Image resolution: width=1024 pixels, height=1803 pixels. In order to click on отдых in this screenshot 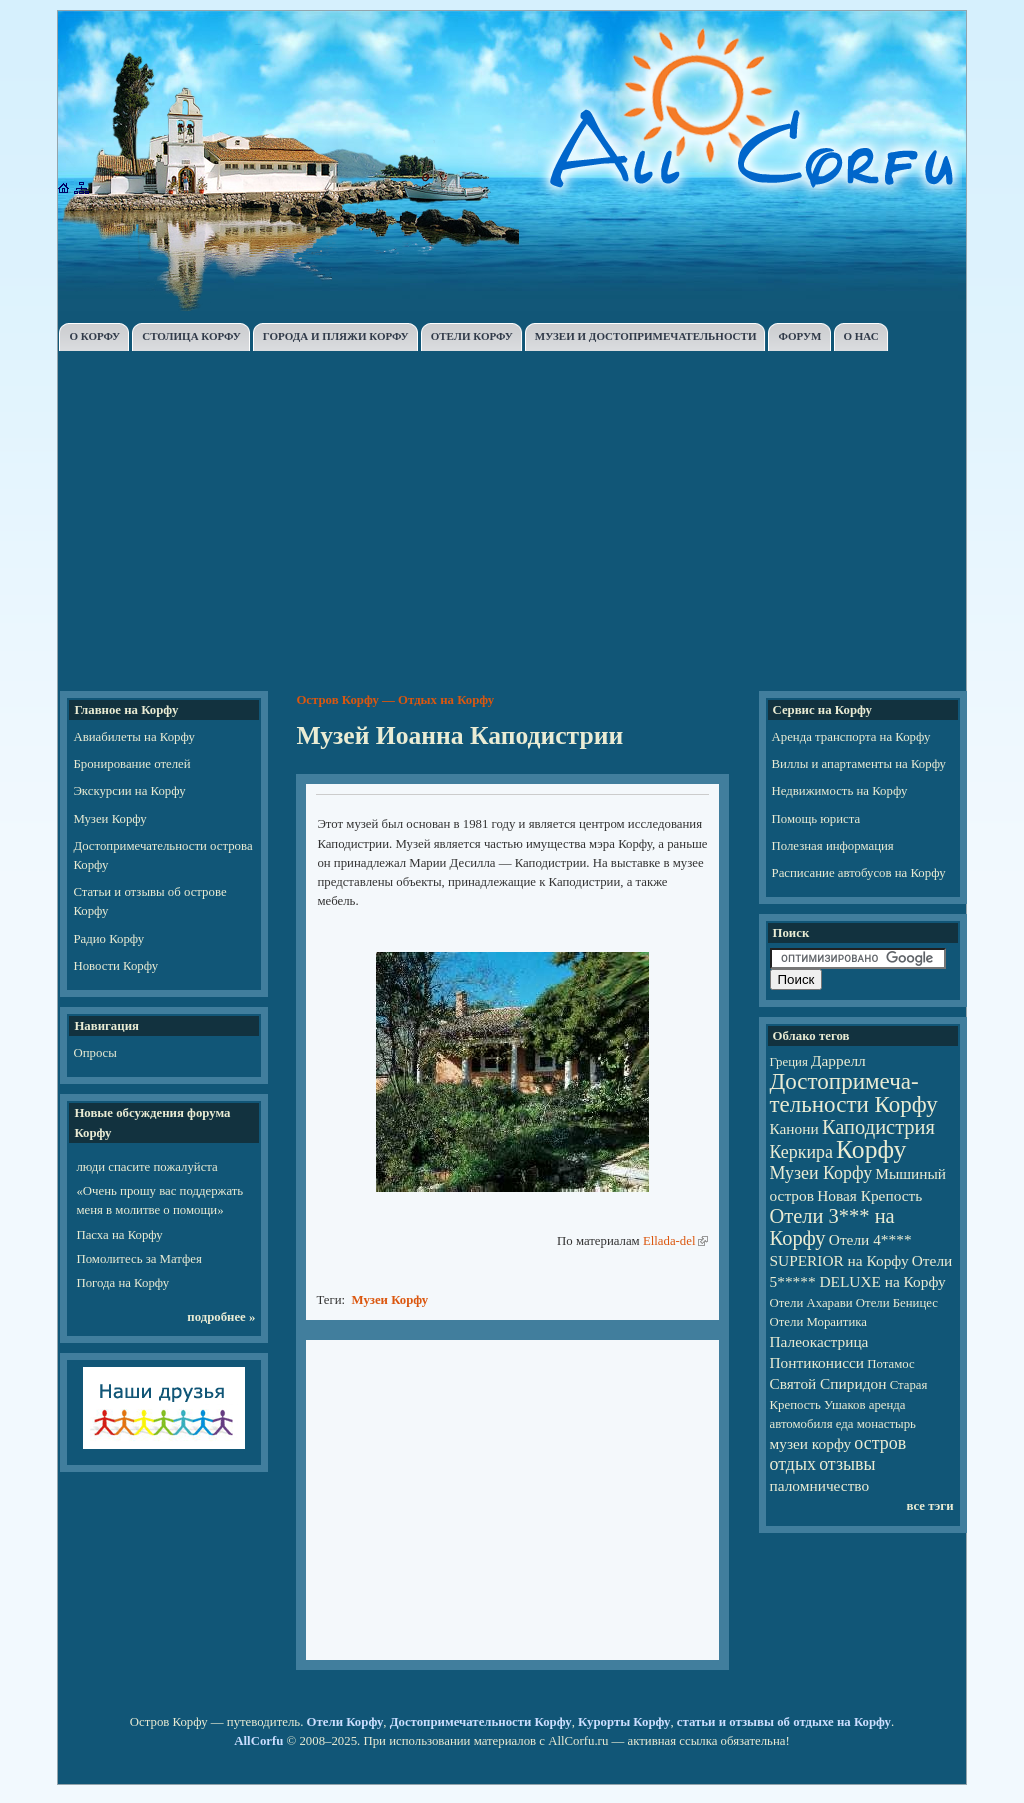, I will do `click(793, 1464)`.